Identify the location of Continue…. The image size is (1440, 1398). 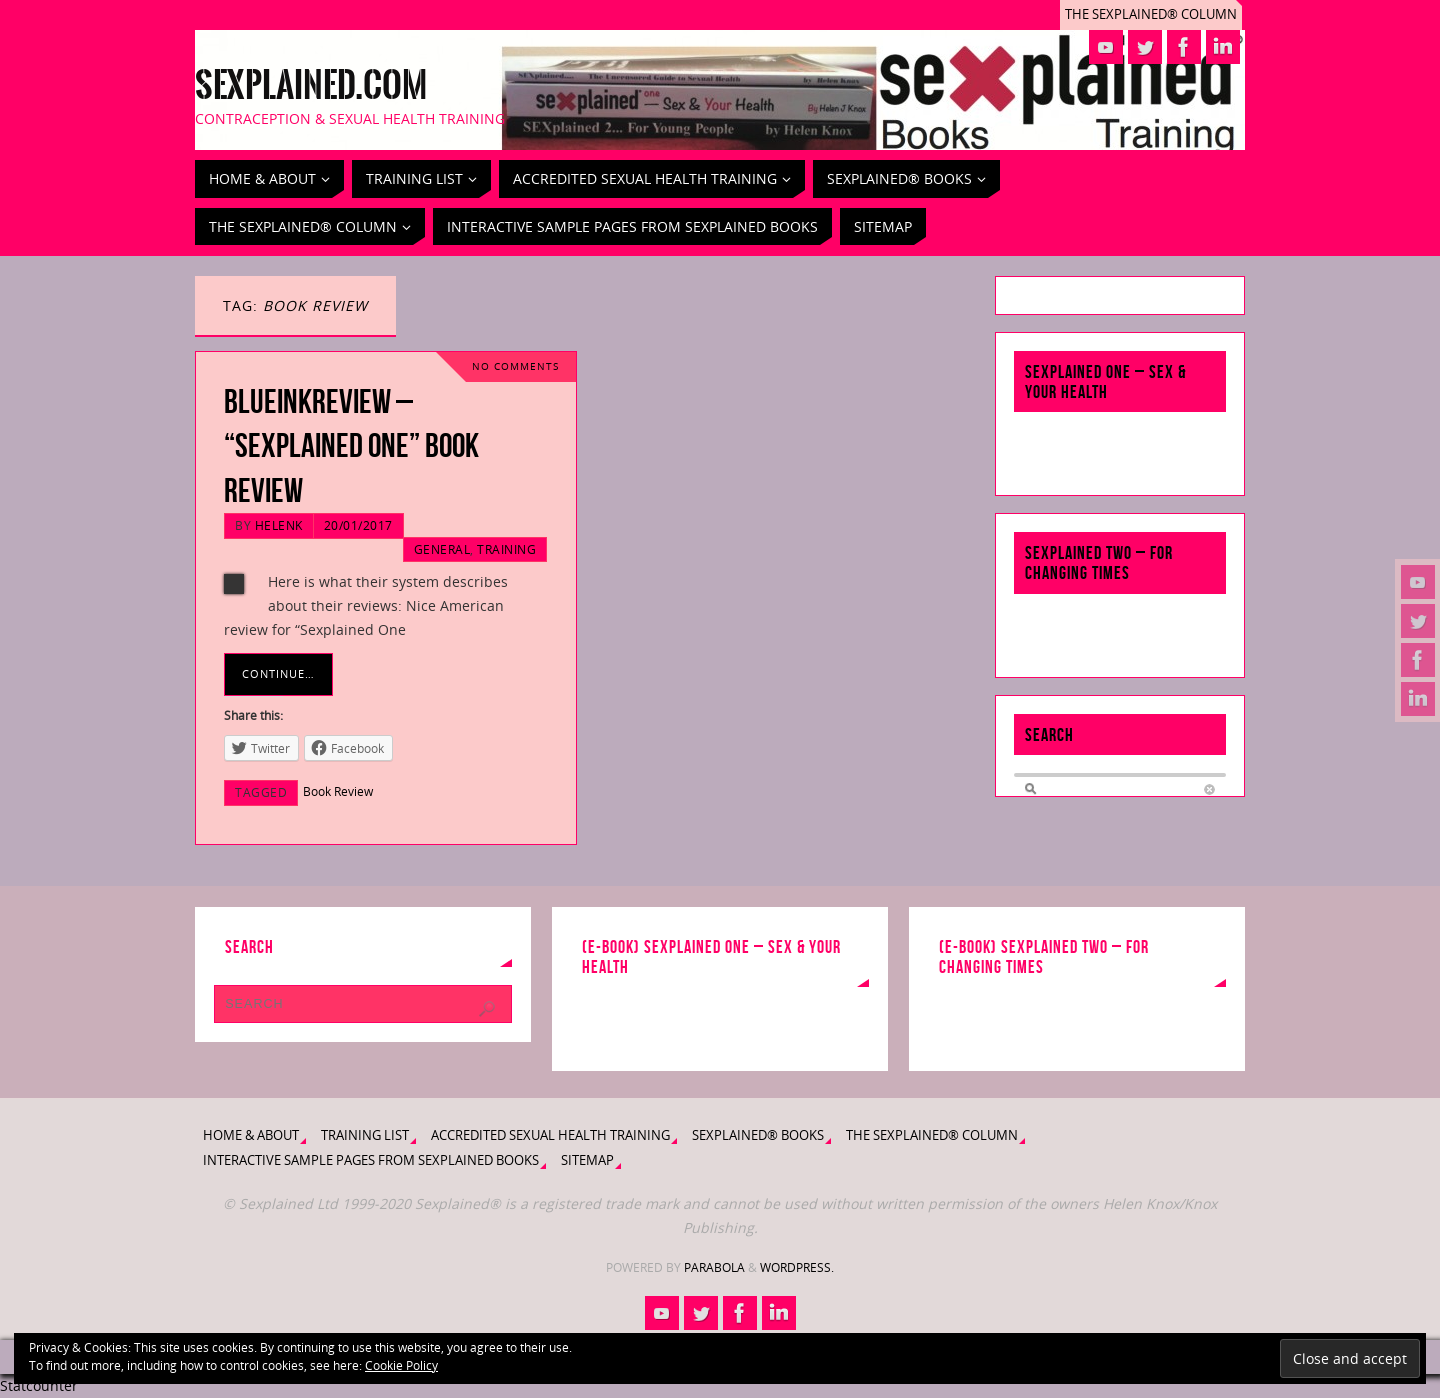
(278, 673).